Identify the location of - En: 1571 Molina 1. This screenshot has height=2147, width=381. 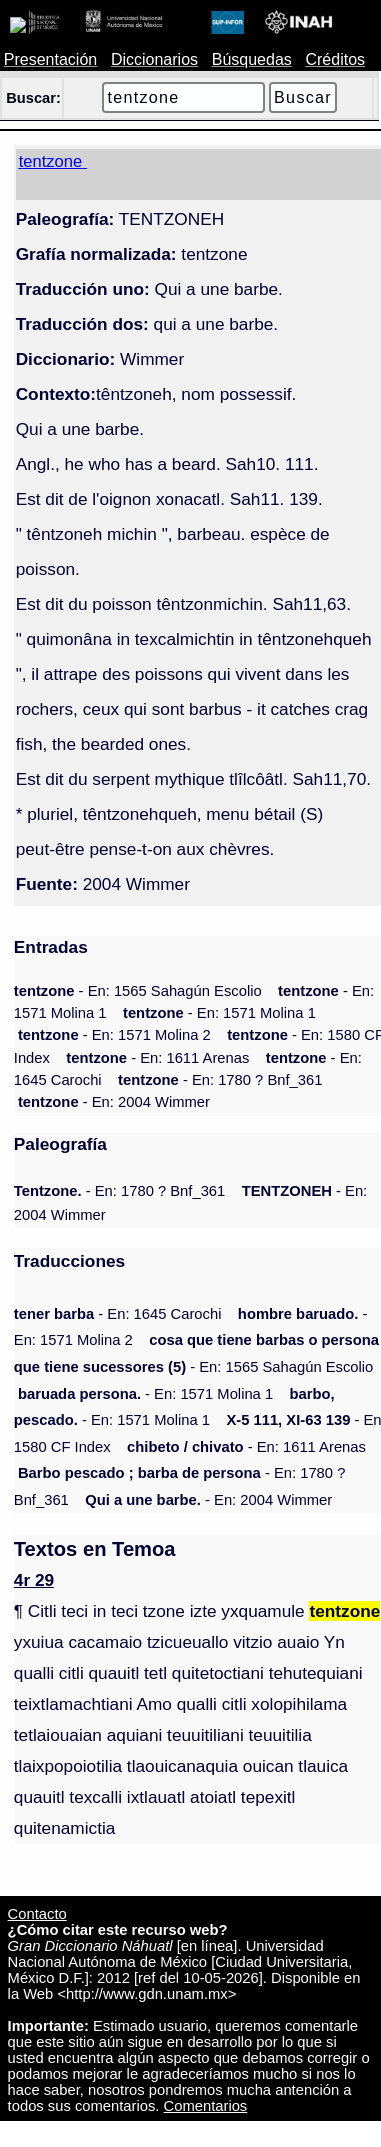
(219, 1013).